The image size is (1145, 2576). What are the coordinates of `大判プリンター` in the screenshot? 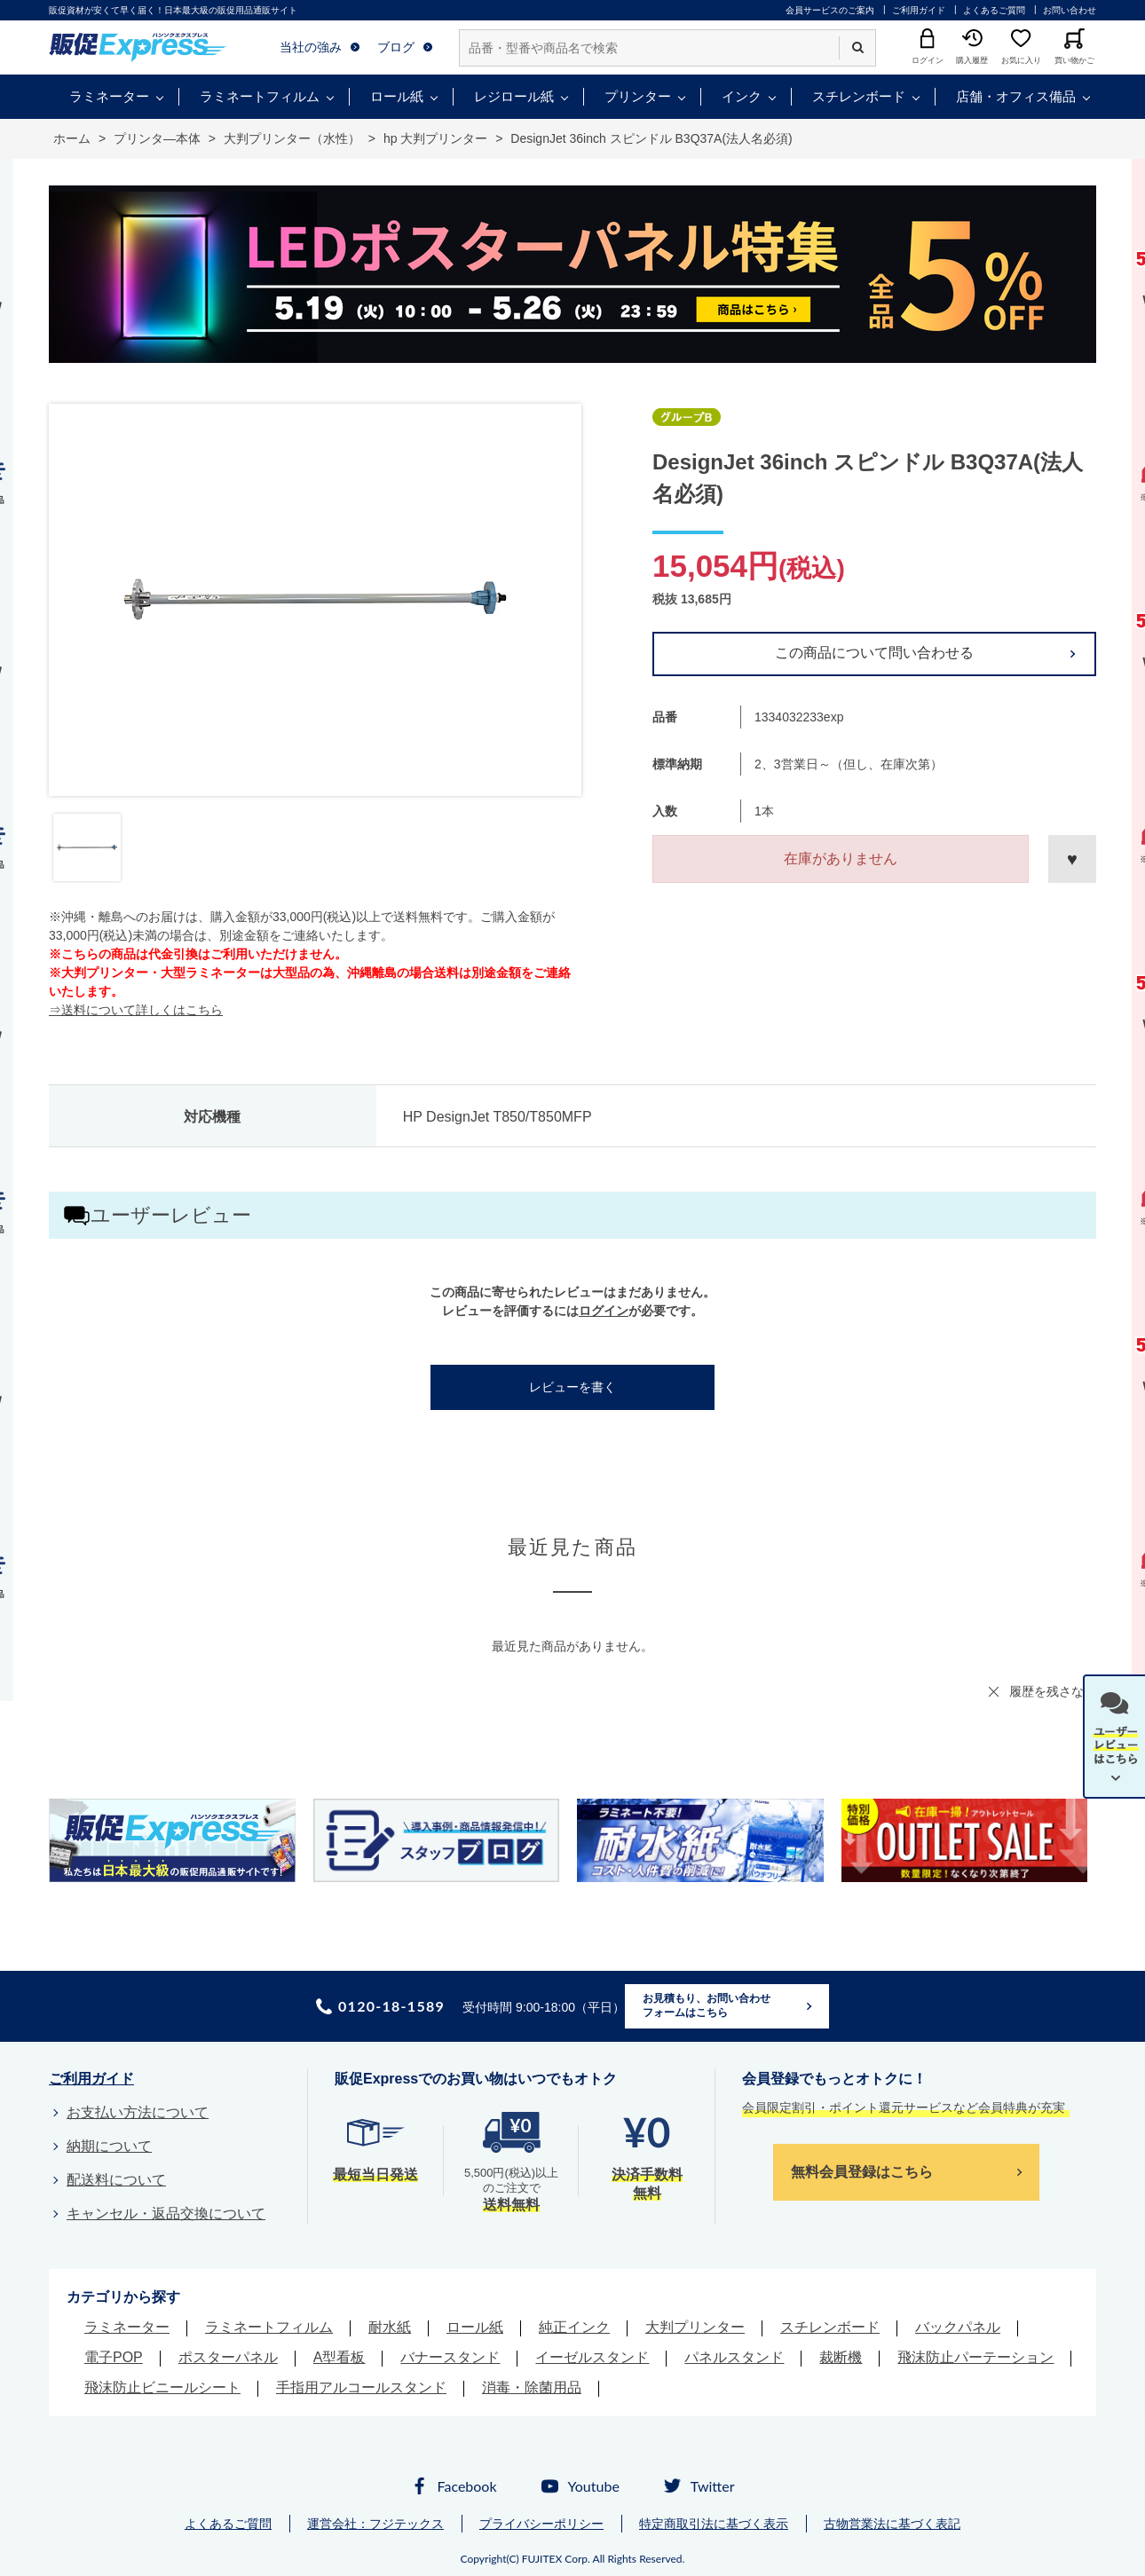 It's located at (695, 2327).